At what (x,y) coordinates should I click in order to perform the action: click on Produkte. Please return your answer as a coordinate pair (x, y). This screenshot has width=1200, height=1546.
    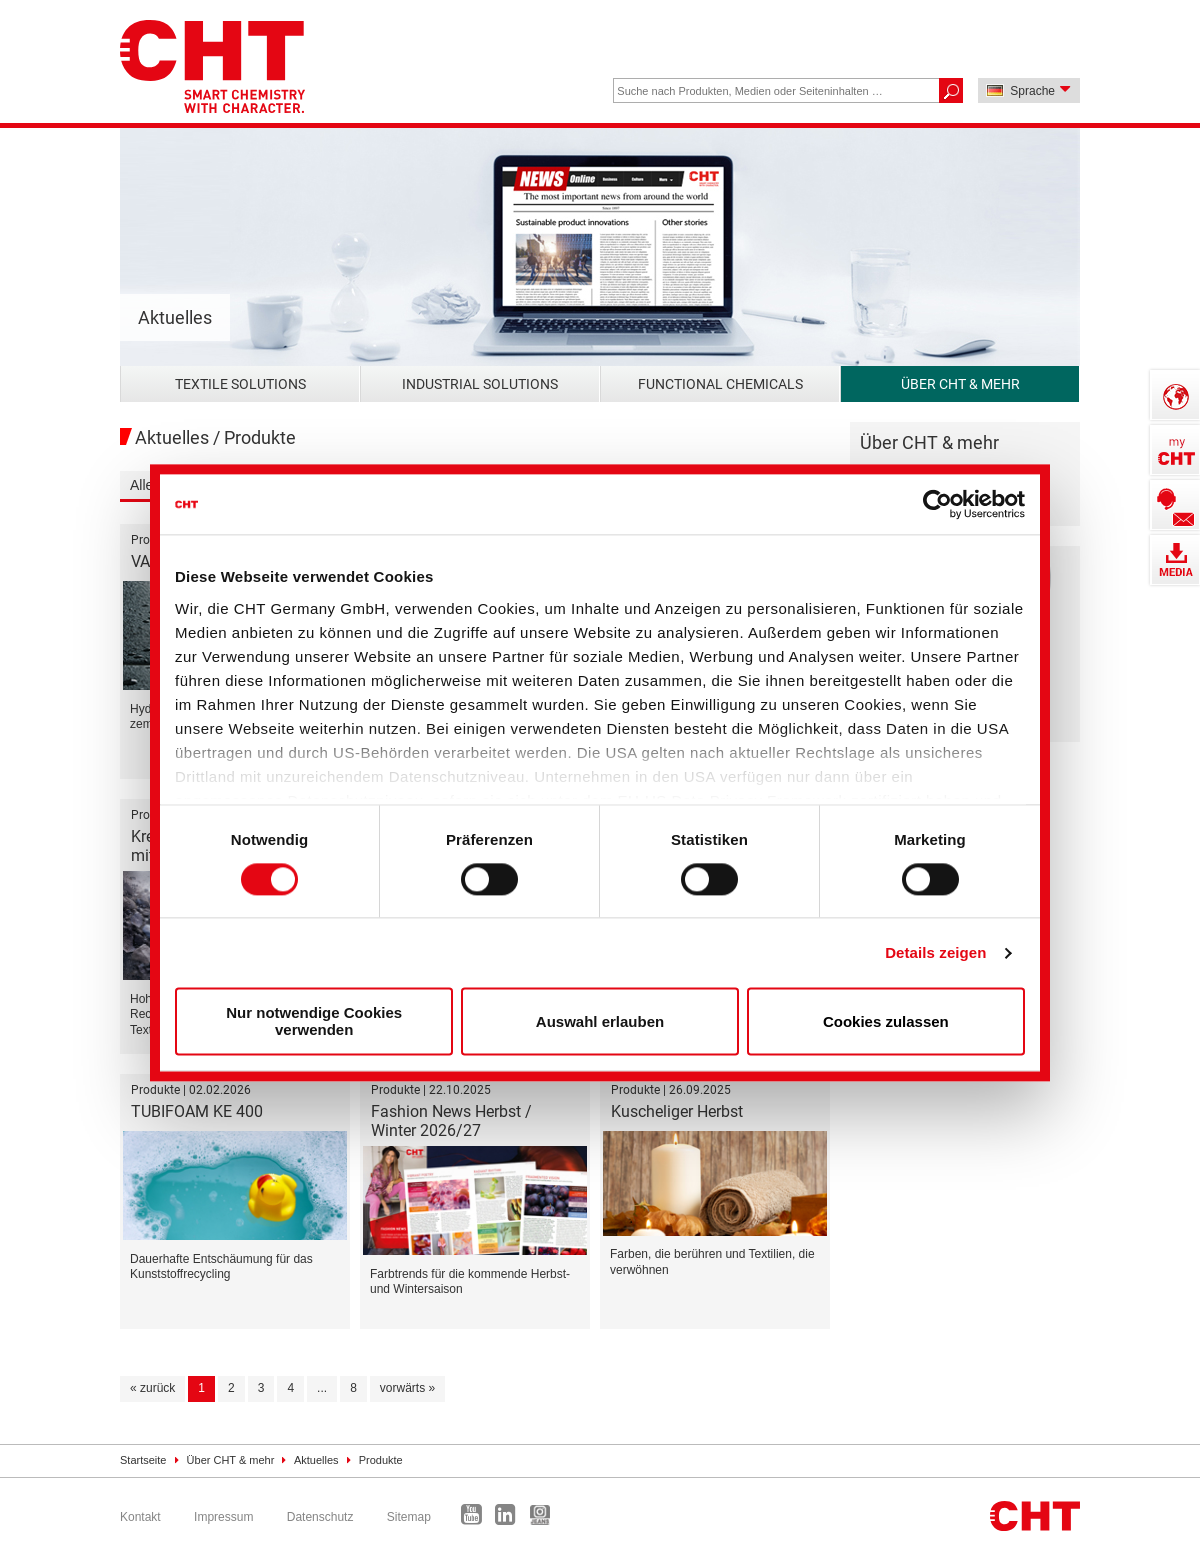
    Looking at the image, I should click on (381, 1460).